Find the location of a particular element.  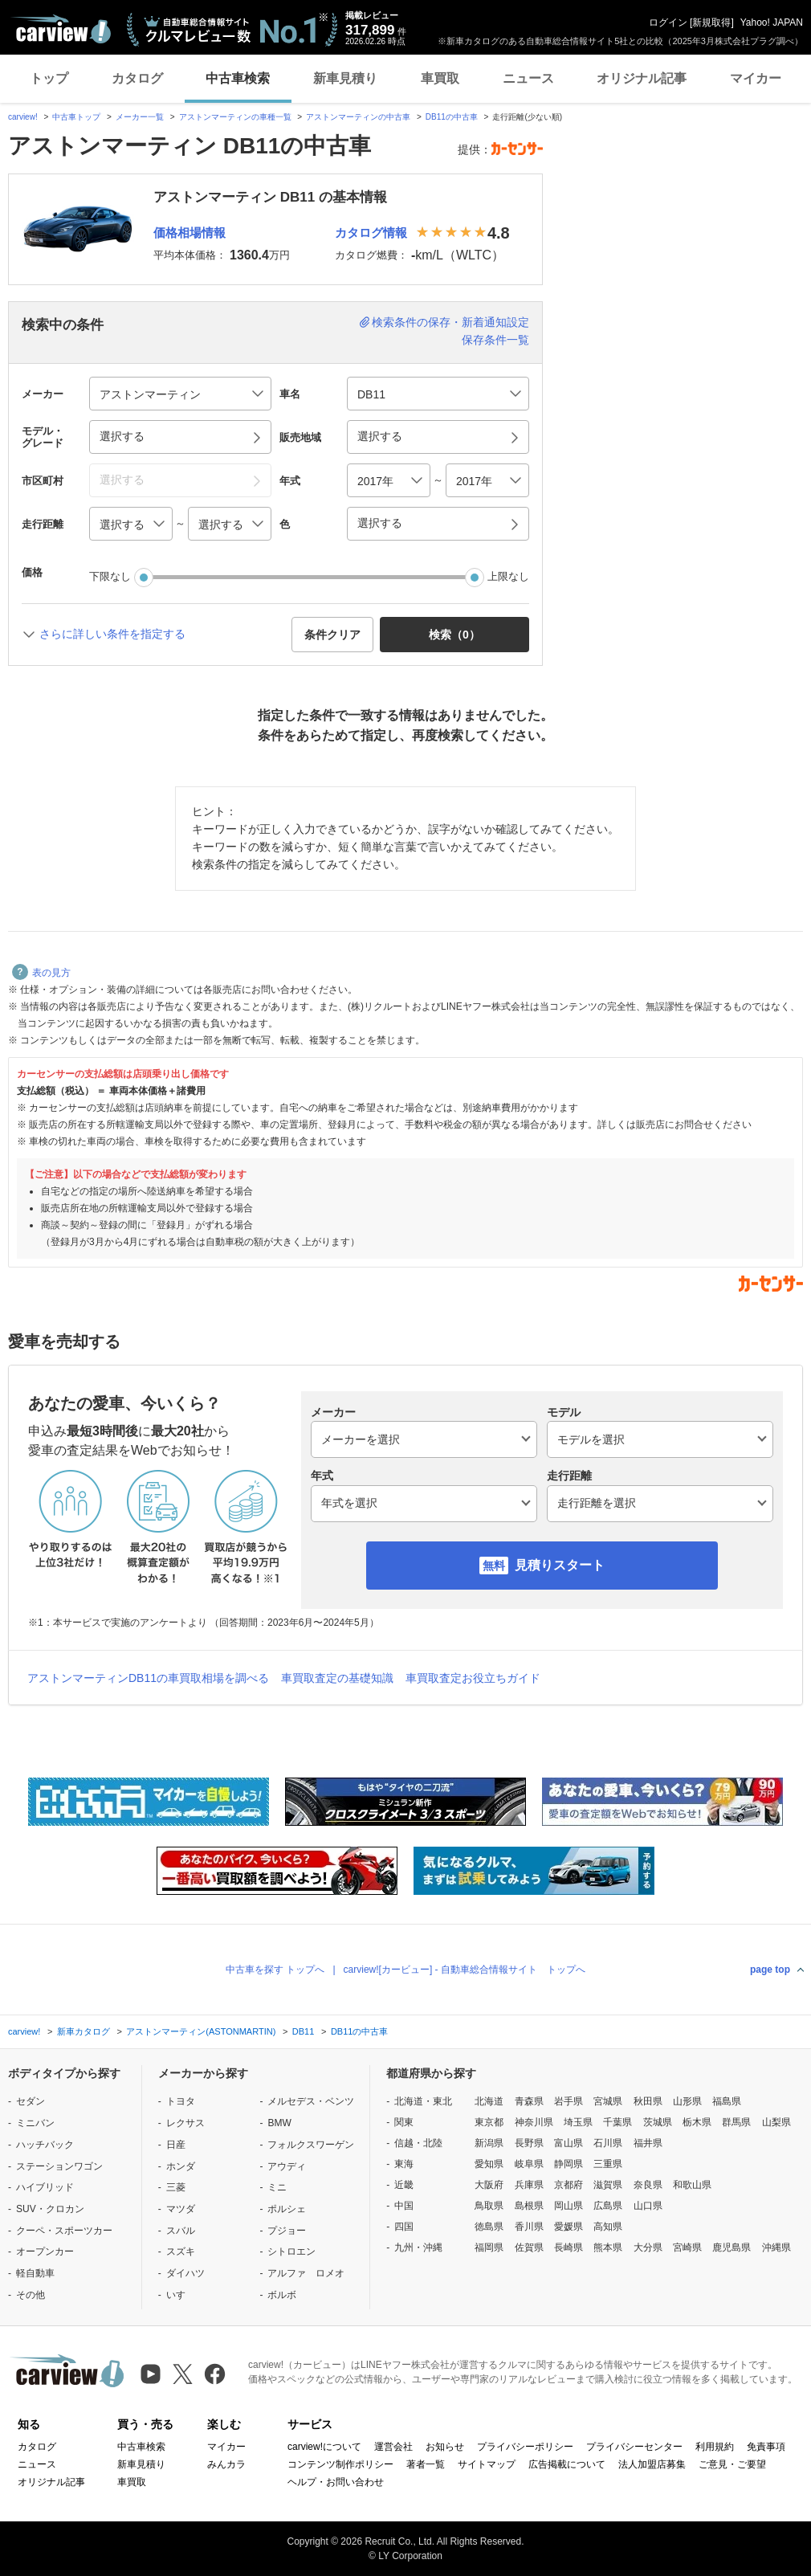

北海道・東北 is located at coordinates (423, 2101).